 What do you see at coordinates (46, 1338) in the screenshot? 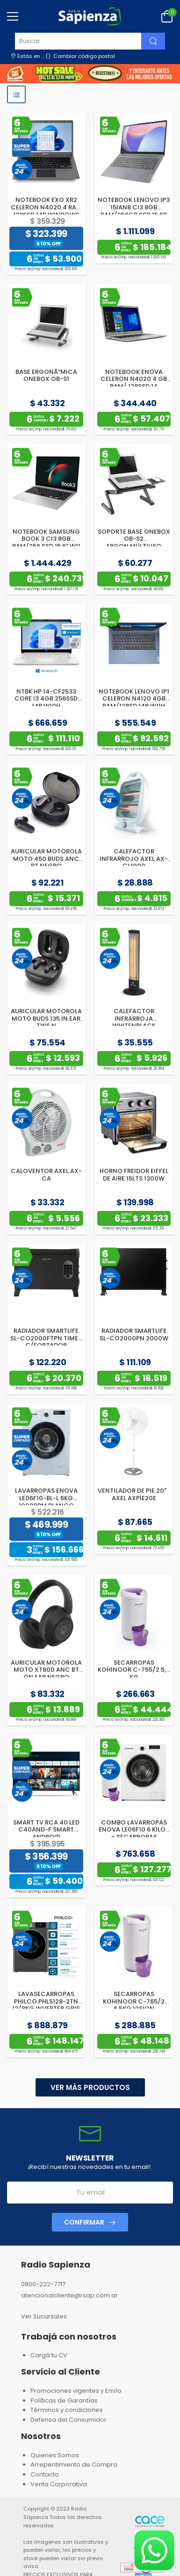
I see `RADIADOR SMARTLIFE SL-CO2000FTPN TIMER C/FORZADOR` at bounding box center [46, 1338].